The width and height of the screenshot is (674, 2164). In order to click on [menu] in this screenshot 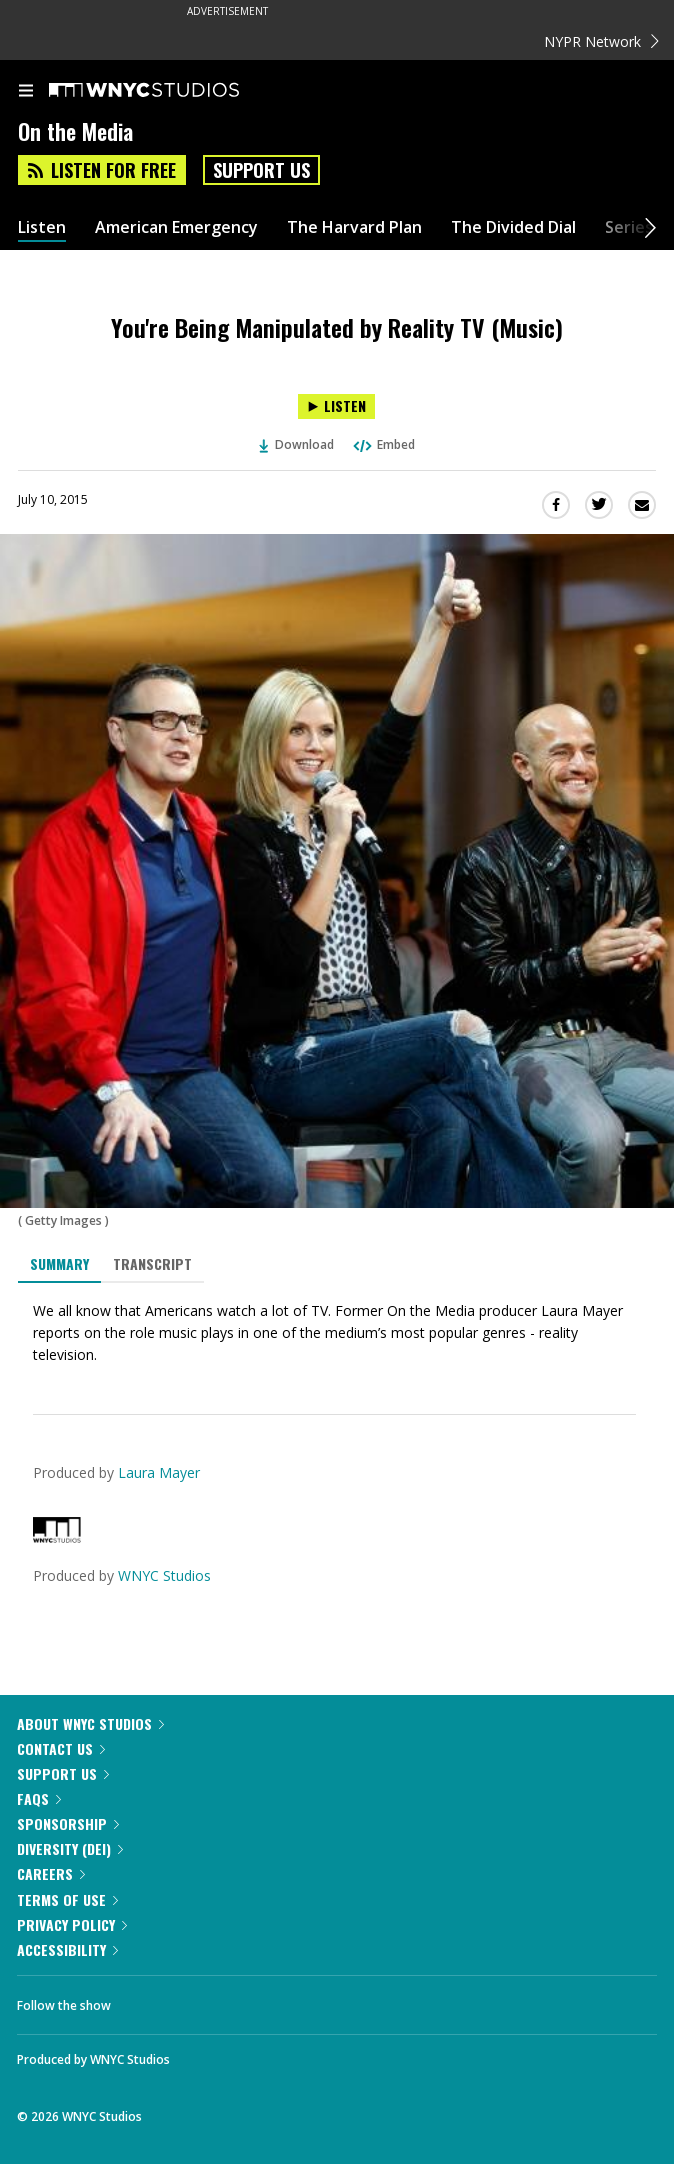, I will do `click(26, 92)`.